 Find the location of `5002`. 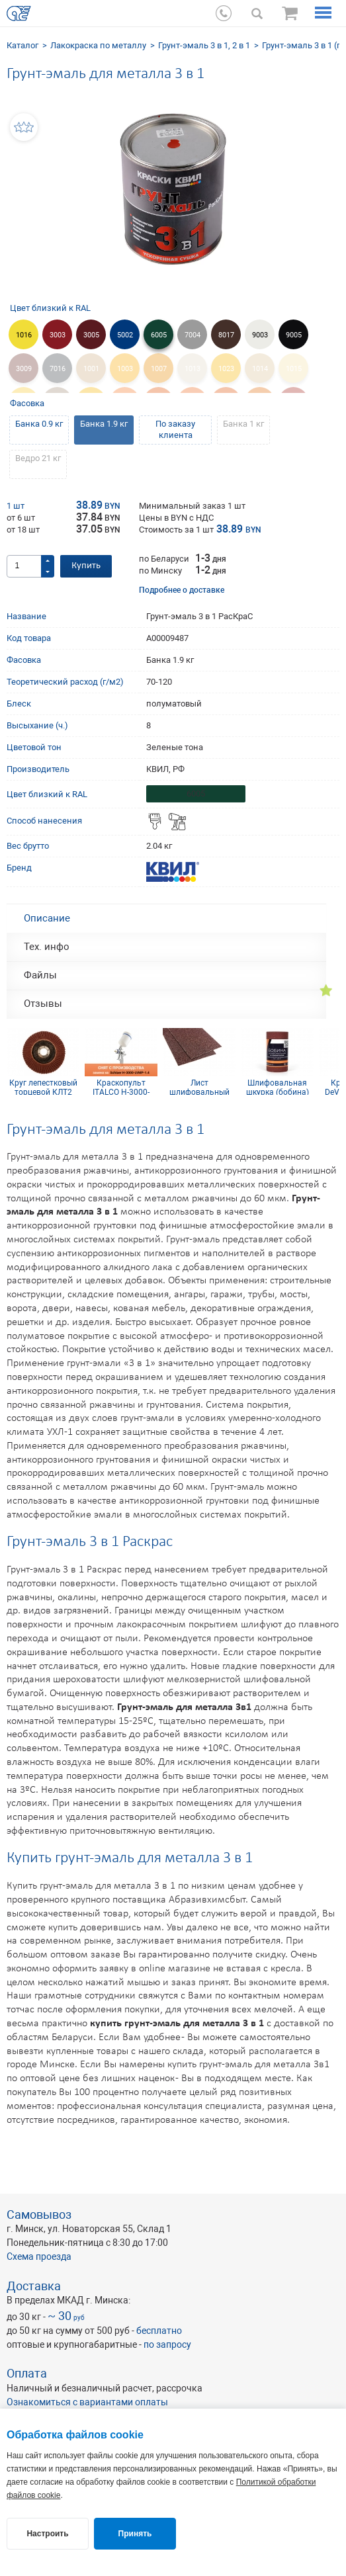

5002 is located at coordinates (125, 335).